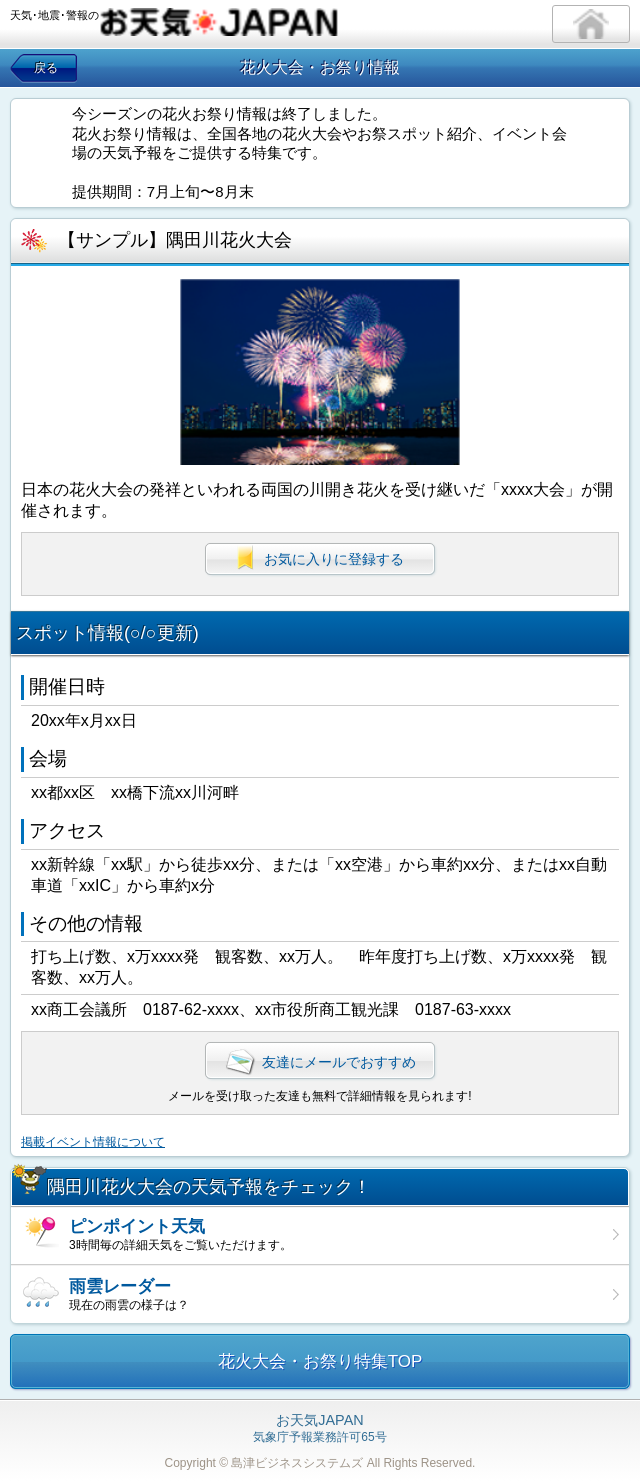 The width and height of the screenshot is (640, 1481). I want to click on お気に入りに登録する, so click(320, 558).